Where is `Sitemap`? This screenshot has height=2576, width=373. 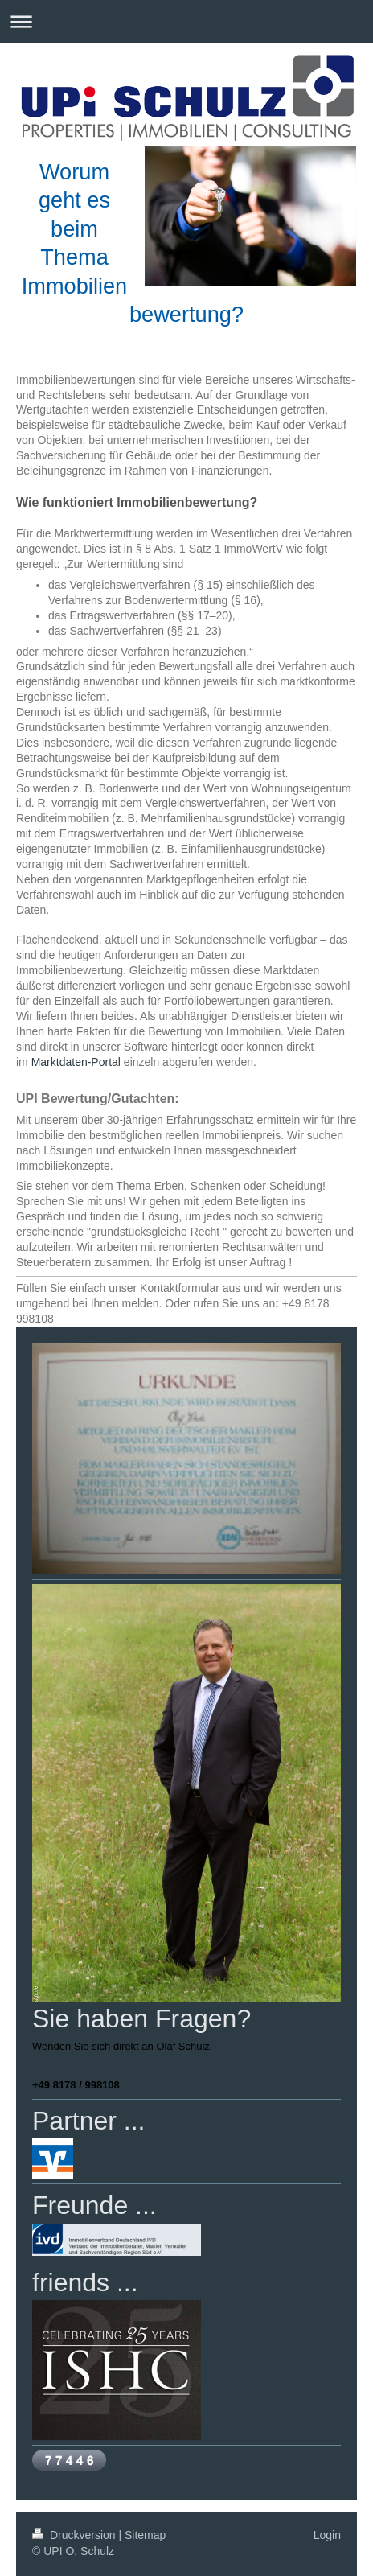 Sitemap is located at coordinates (145, 2535).